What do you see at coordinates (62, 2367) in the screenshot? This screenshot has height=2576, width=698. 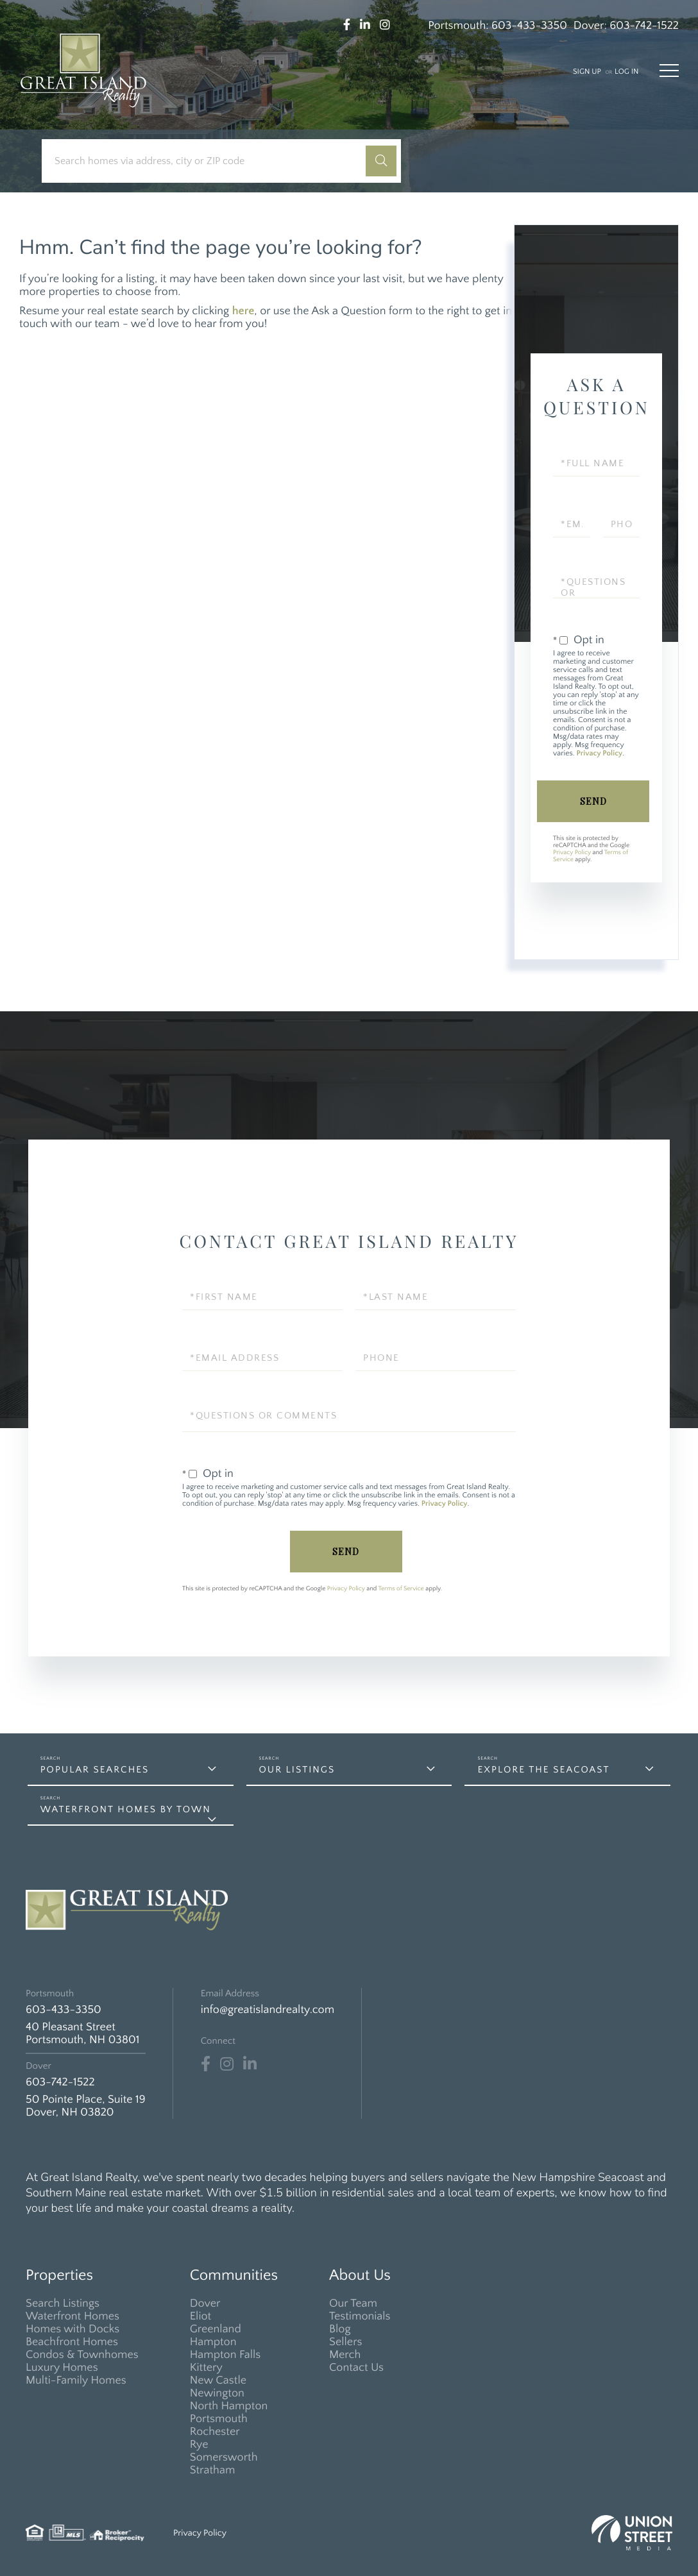 I see `Luxury Homes [menuitem]` at bounding box center [62, 2367].